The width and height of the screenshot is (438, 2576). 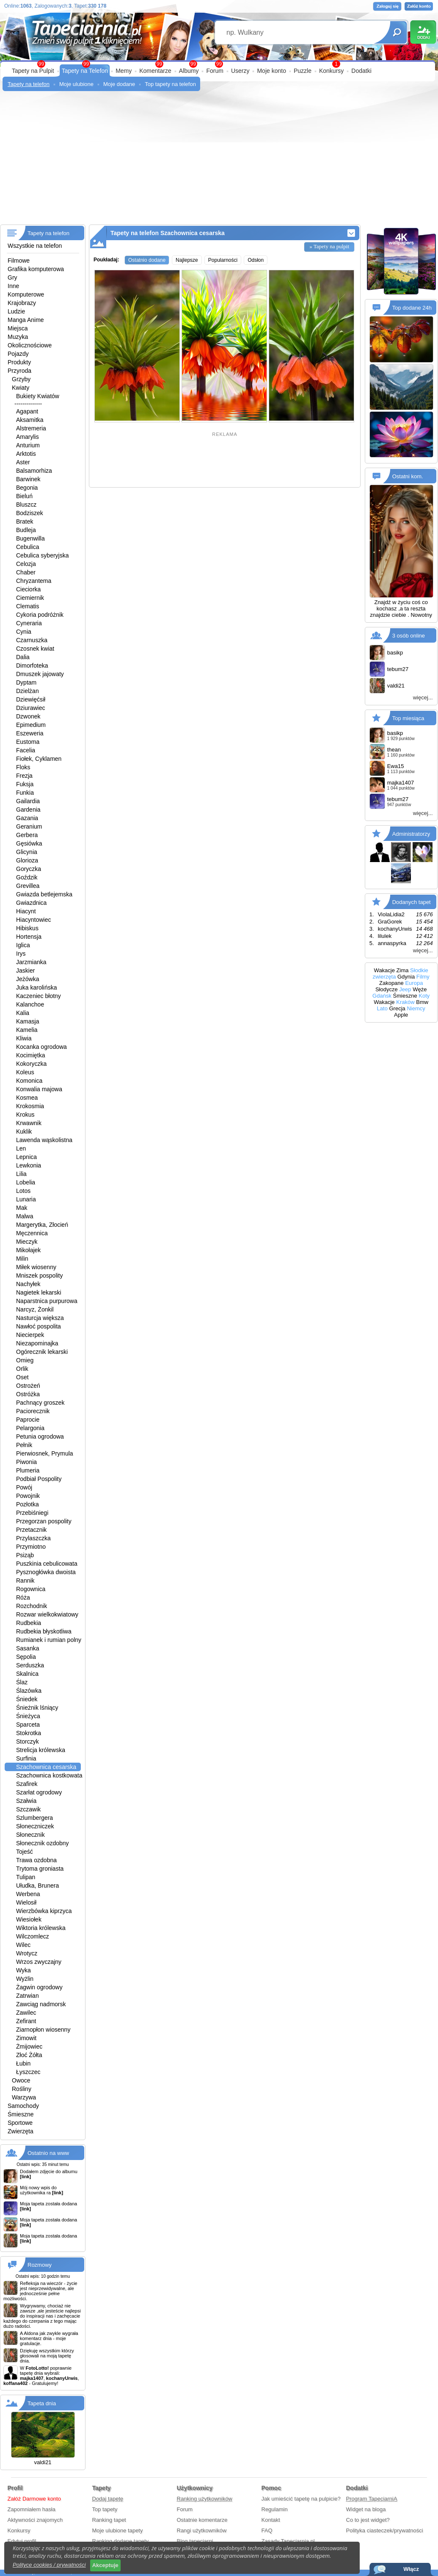 What do you see at coordinates (26, 1800) in the screenshot?
I see `Szałwia` at bounding box center [26, 1800].